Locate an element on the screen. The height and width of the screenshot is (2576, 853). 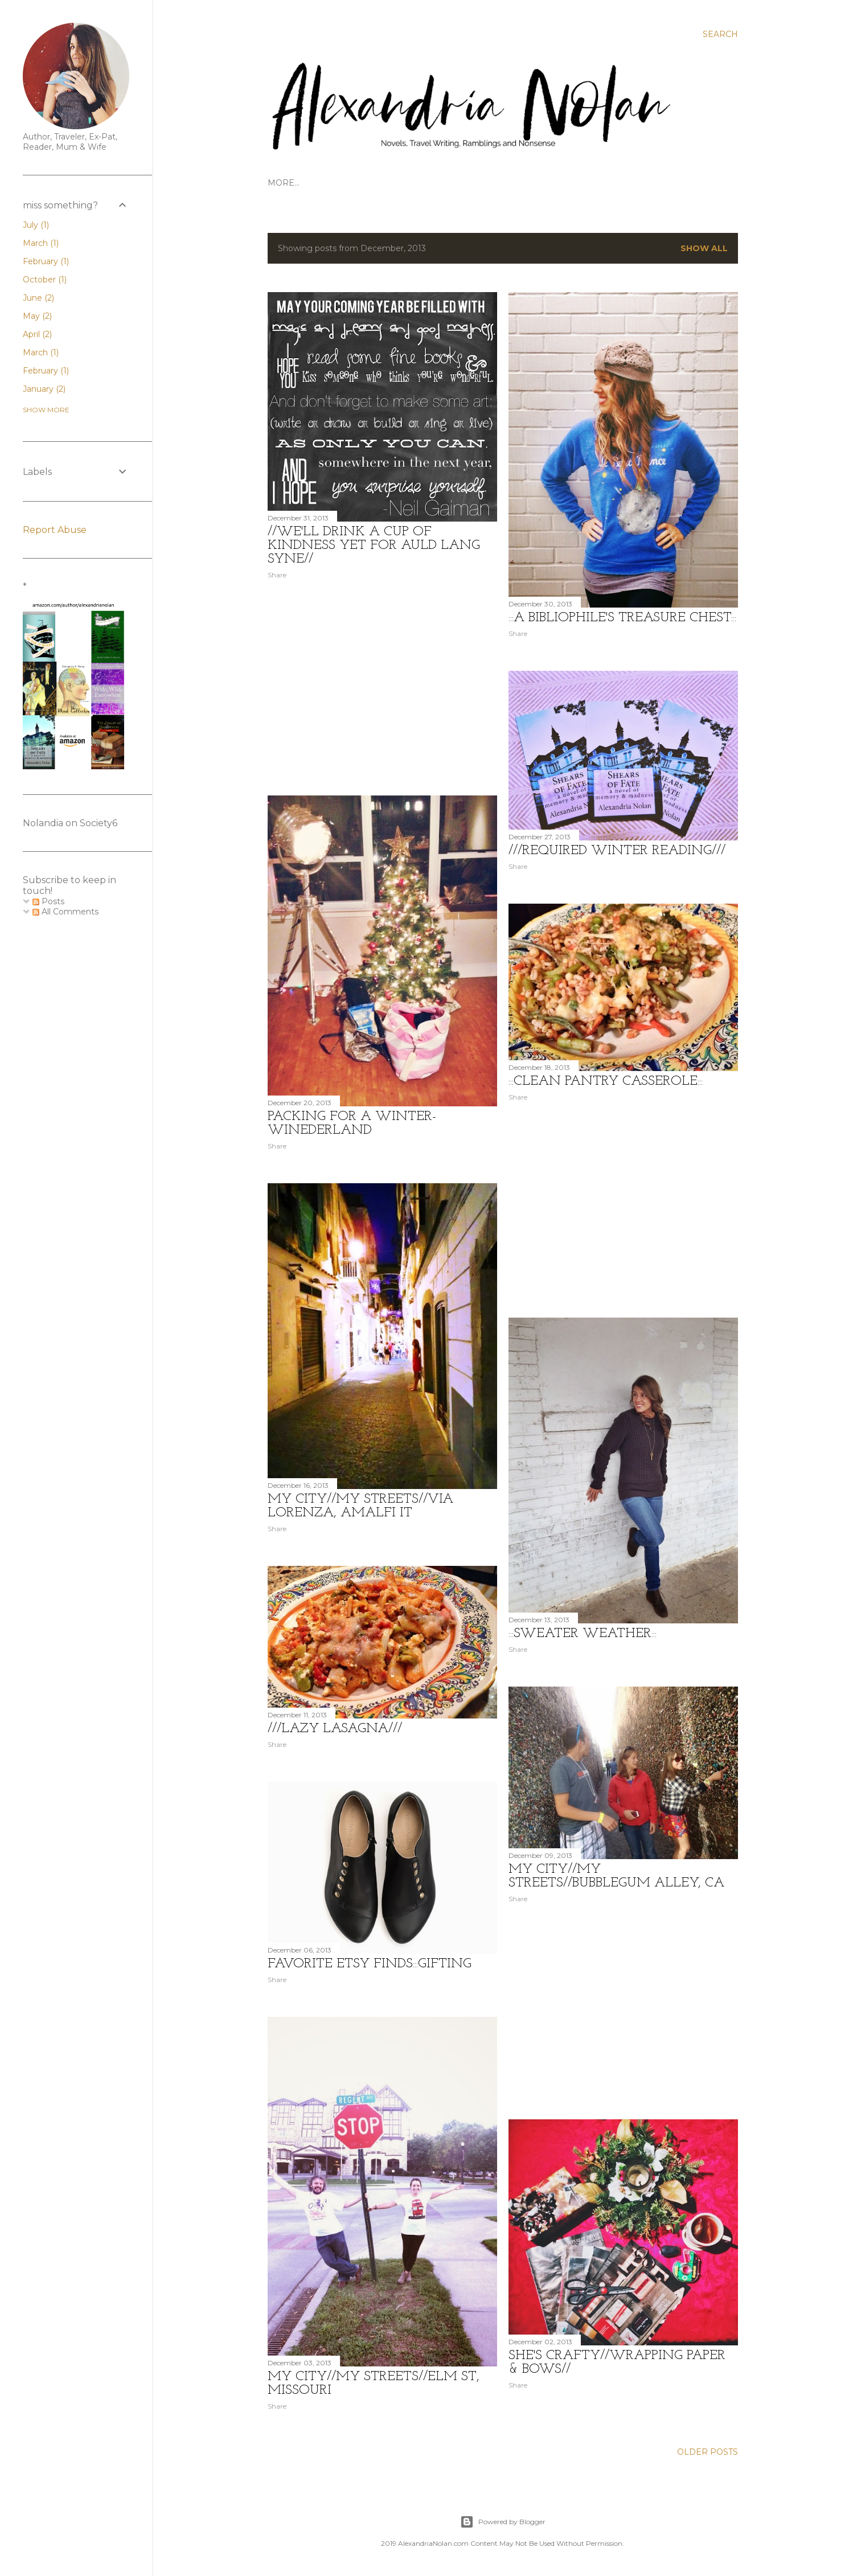
Share [button] is located at coordinates (277, 575).